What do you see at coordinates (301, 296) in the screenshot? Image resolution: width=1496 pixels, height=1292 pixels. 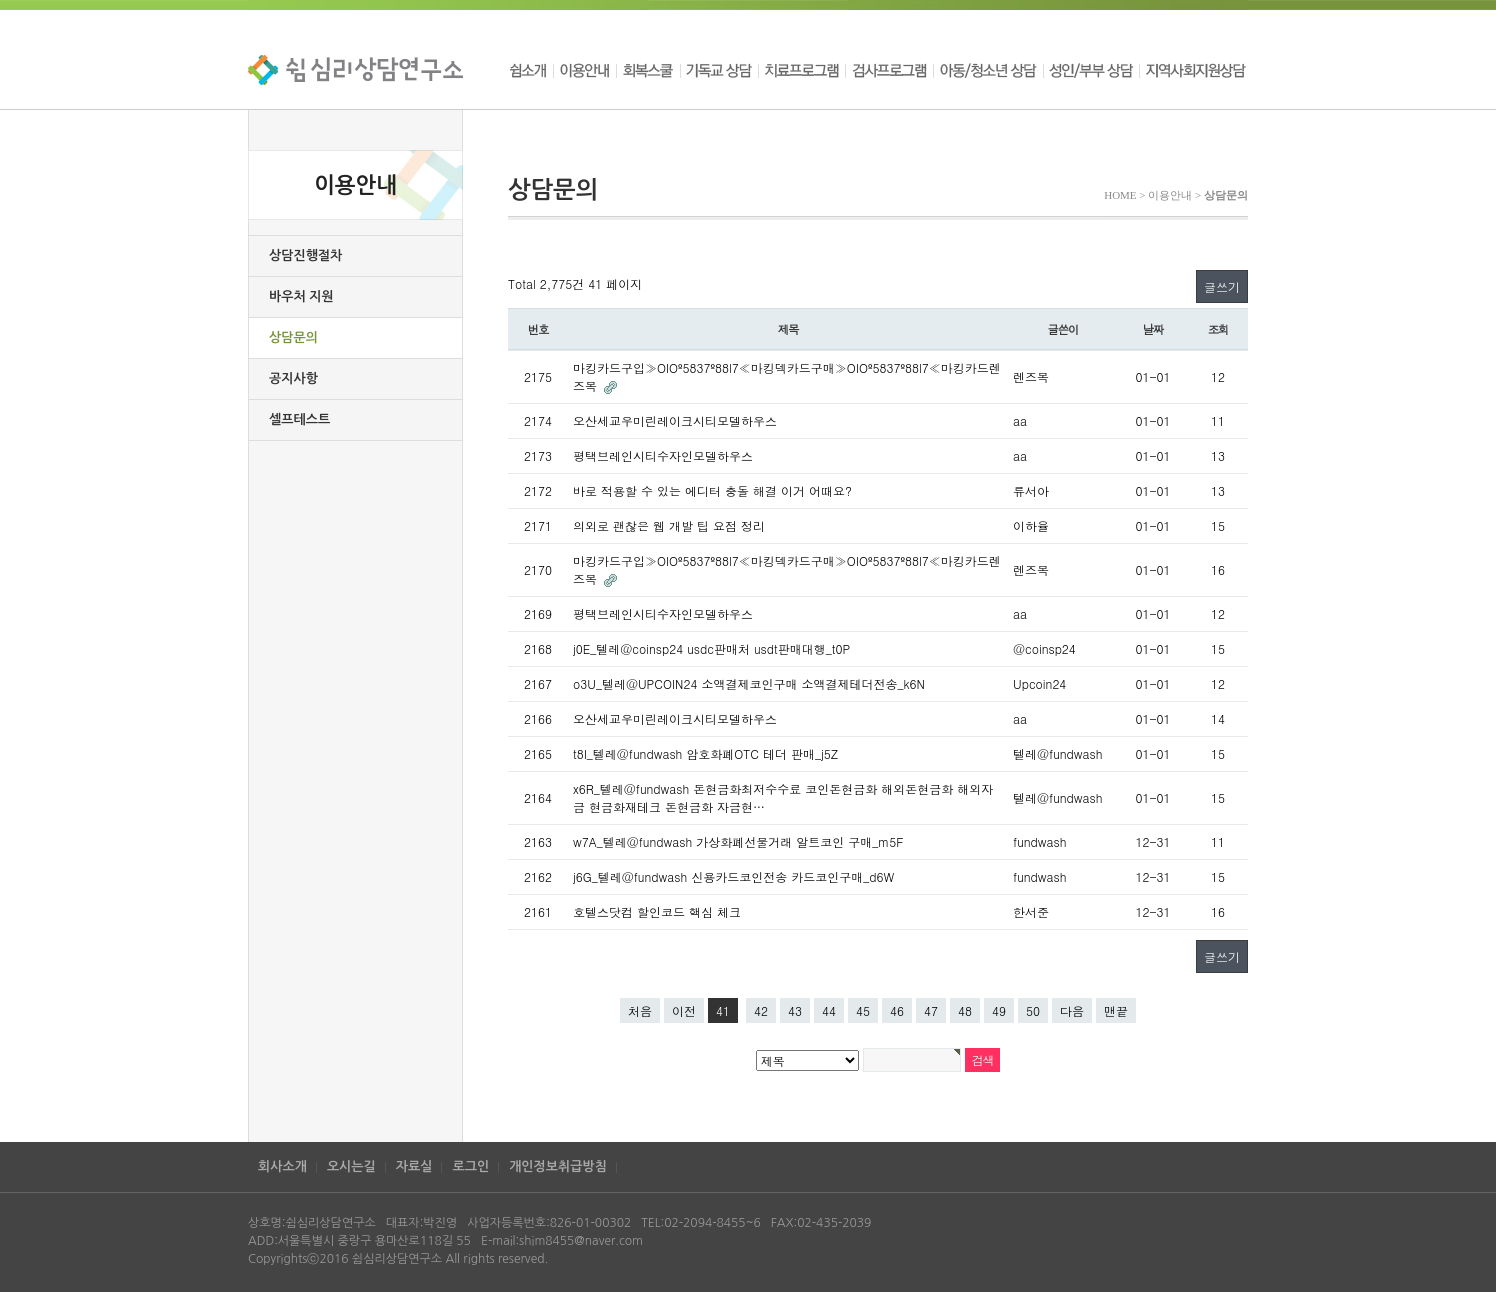 I see `바우처 지원` at bounding box center [301, 296].